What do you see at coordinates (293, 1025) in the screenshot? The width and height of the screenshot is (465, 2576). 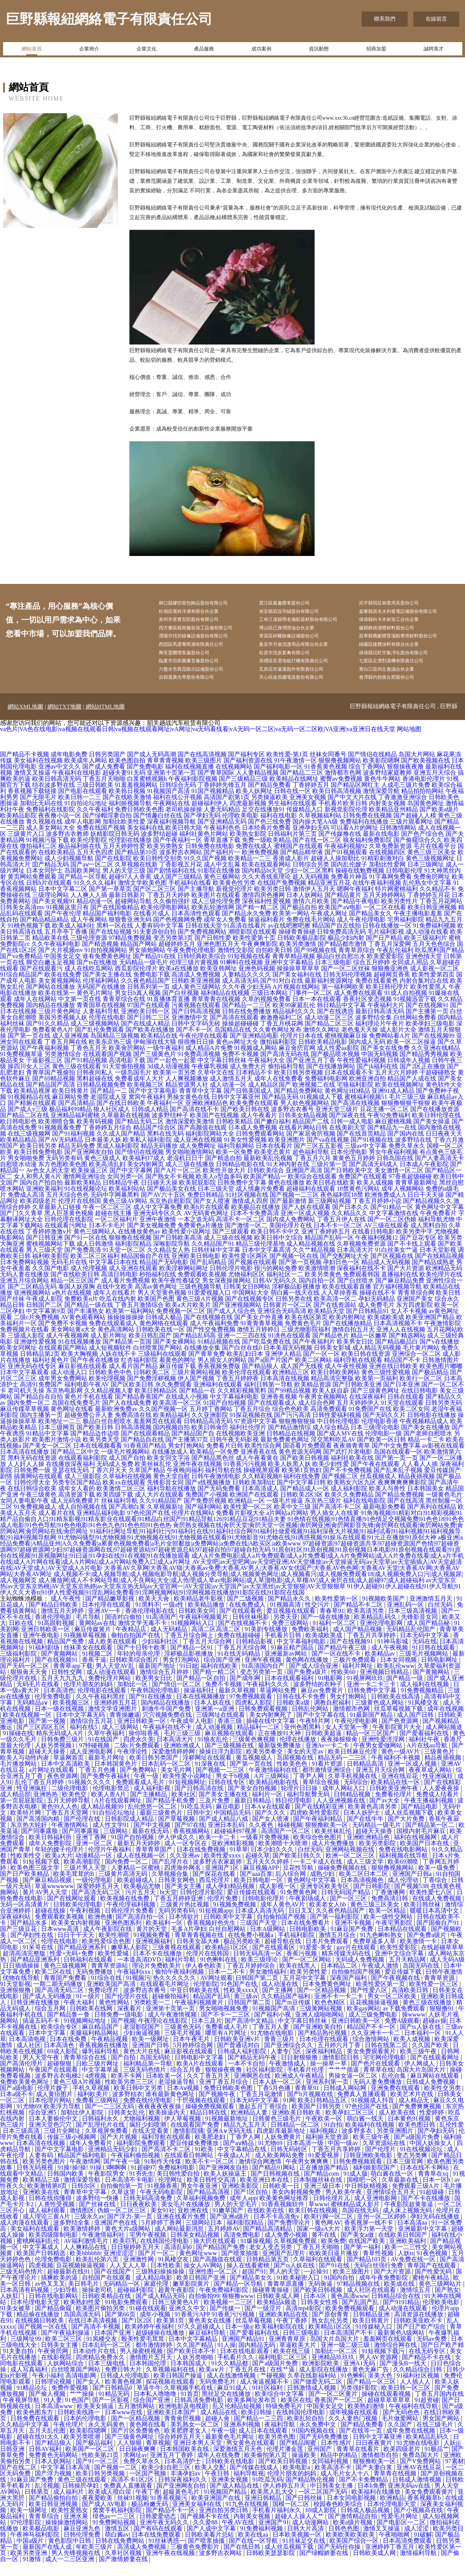 I see `精品福利久久久` at bounding box center [293, 1025].